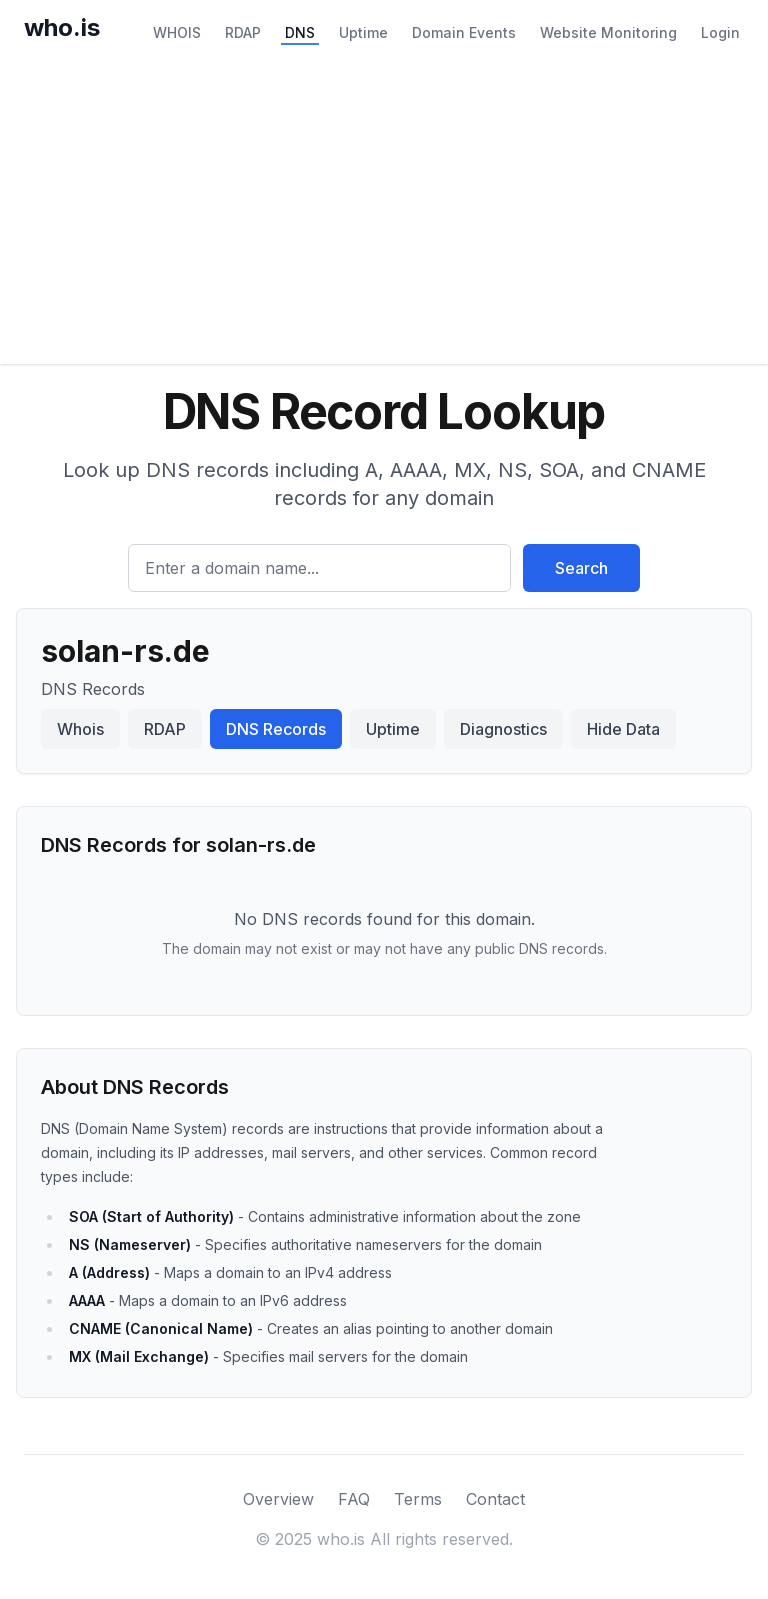 This screenshot has height=1599, width=768. Describe the element at coordinates (720, 32) in the screenshot. I see `Login` at that location.